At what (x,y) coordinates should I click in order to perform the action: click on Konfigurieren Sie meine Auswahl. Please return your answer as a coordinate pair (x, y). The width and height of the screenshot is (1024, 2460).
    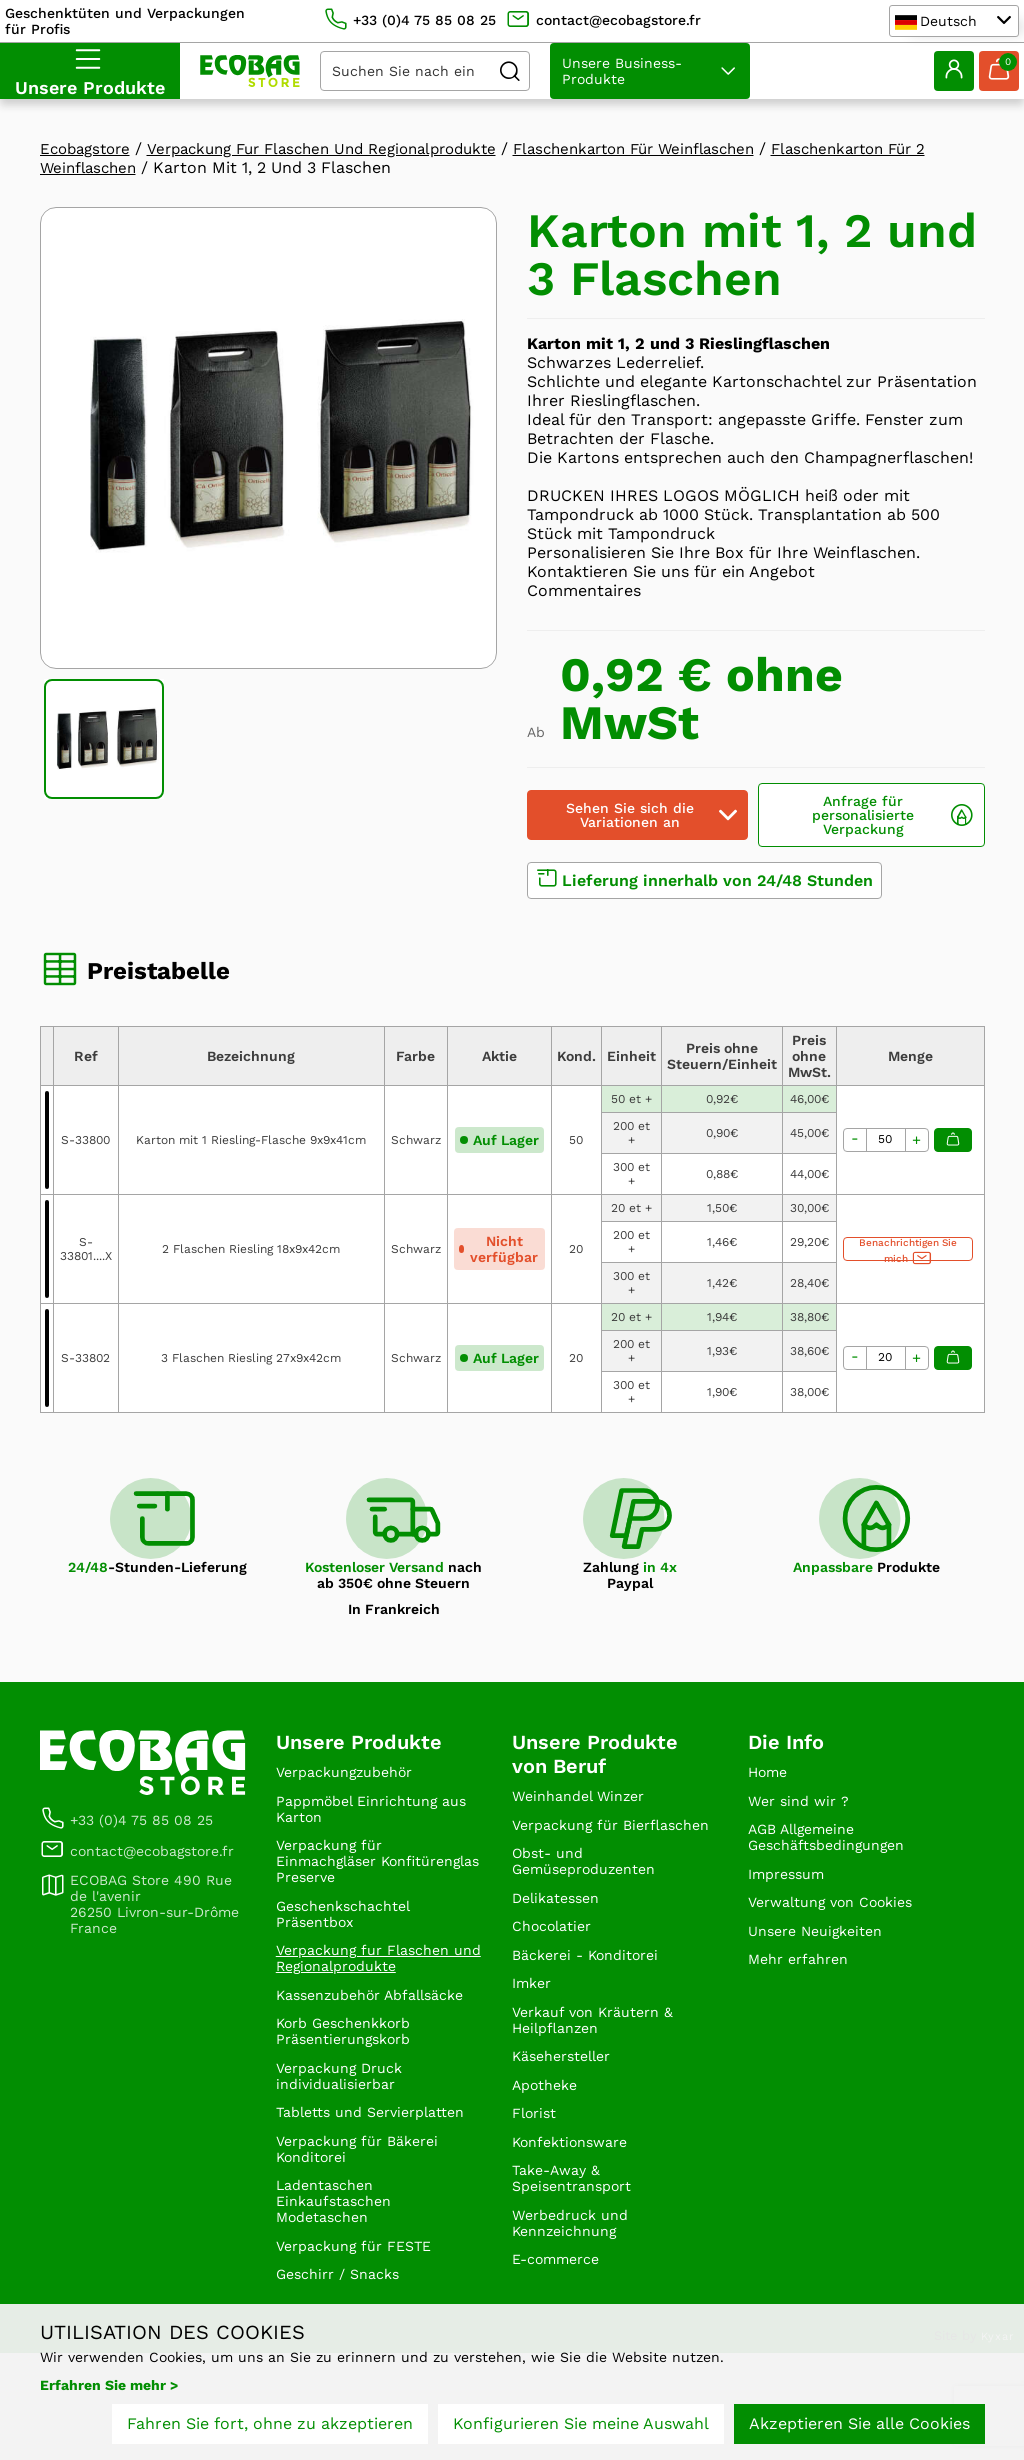
    Looking at the image, I should click on (581, 2427).